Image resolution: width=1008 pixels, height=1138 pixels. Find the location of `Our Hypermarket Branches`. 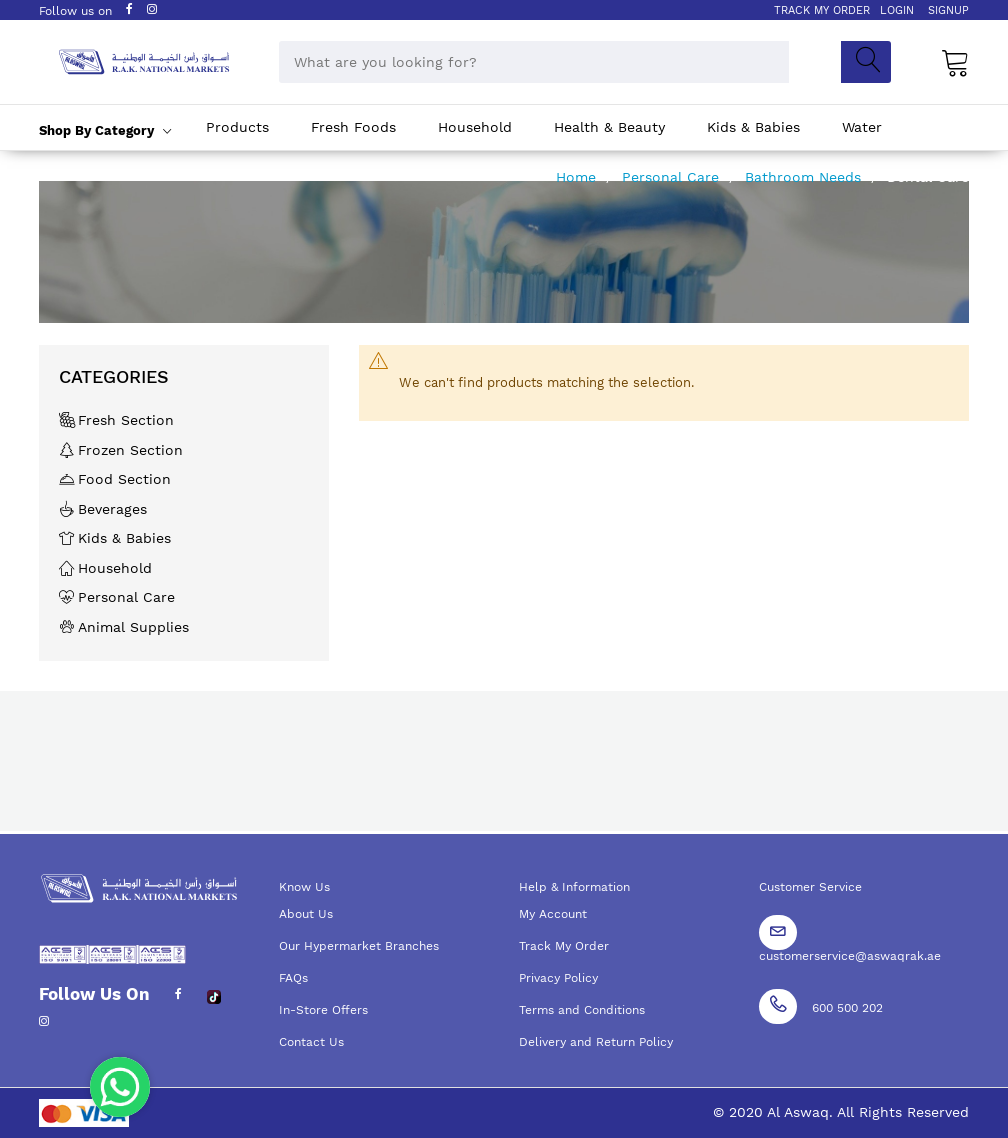

Our Hypermarket Branches is located at coordinates (359, 946).